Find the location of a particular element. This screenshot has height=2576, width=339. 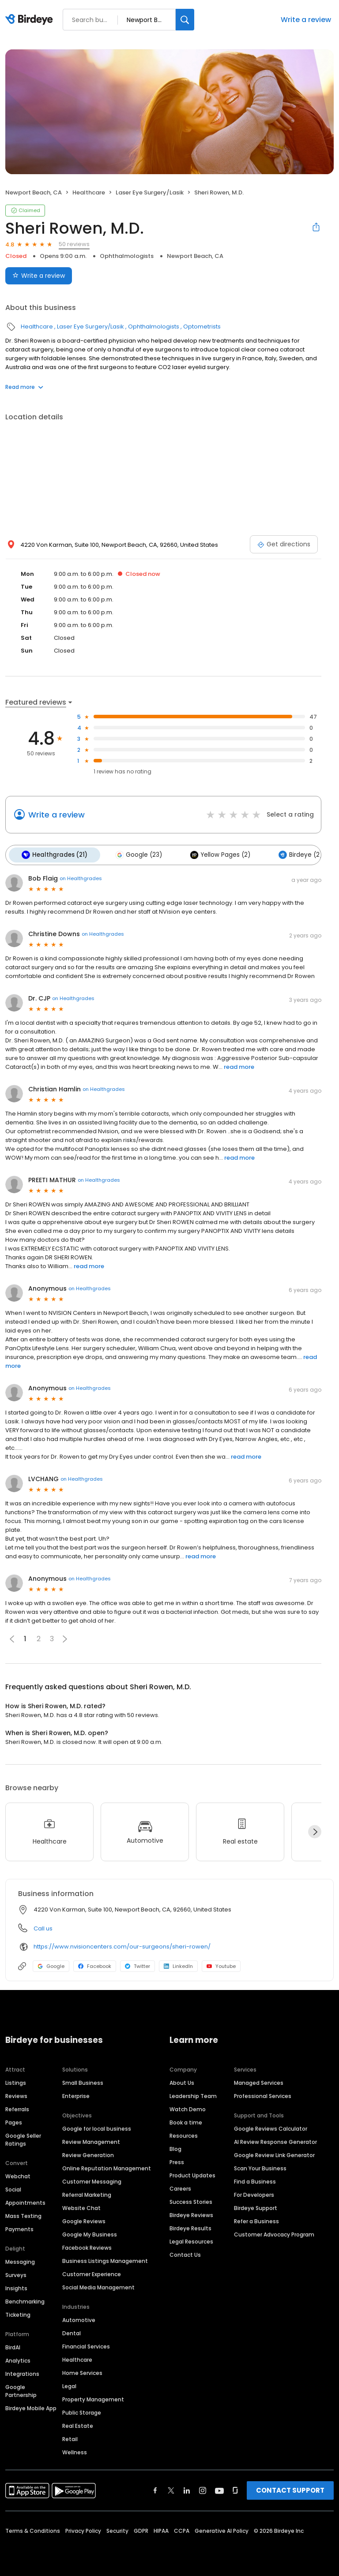

AI Review Response Generator is located at coordinates (275, 2140).